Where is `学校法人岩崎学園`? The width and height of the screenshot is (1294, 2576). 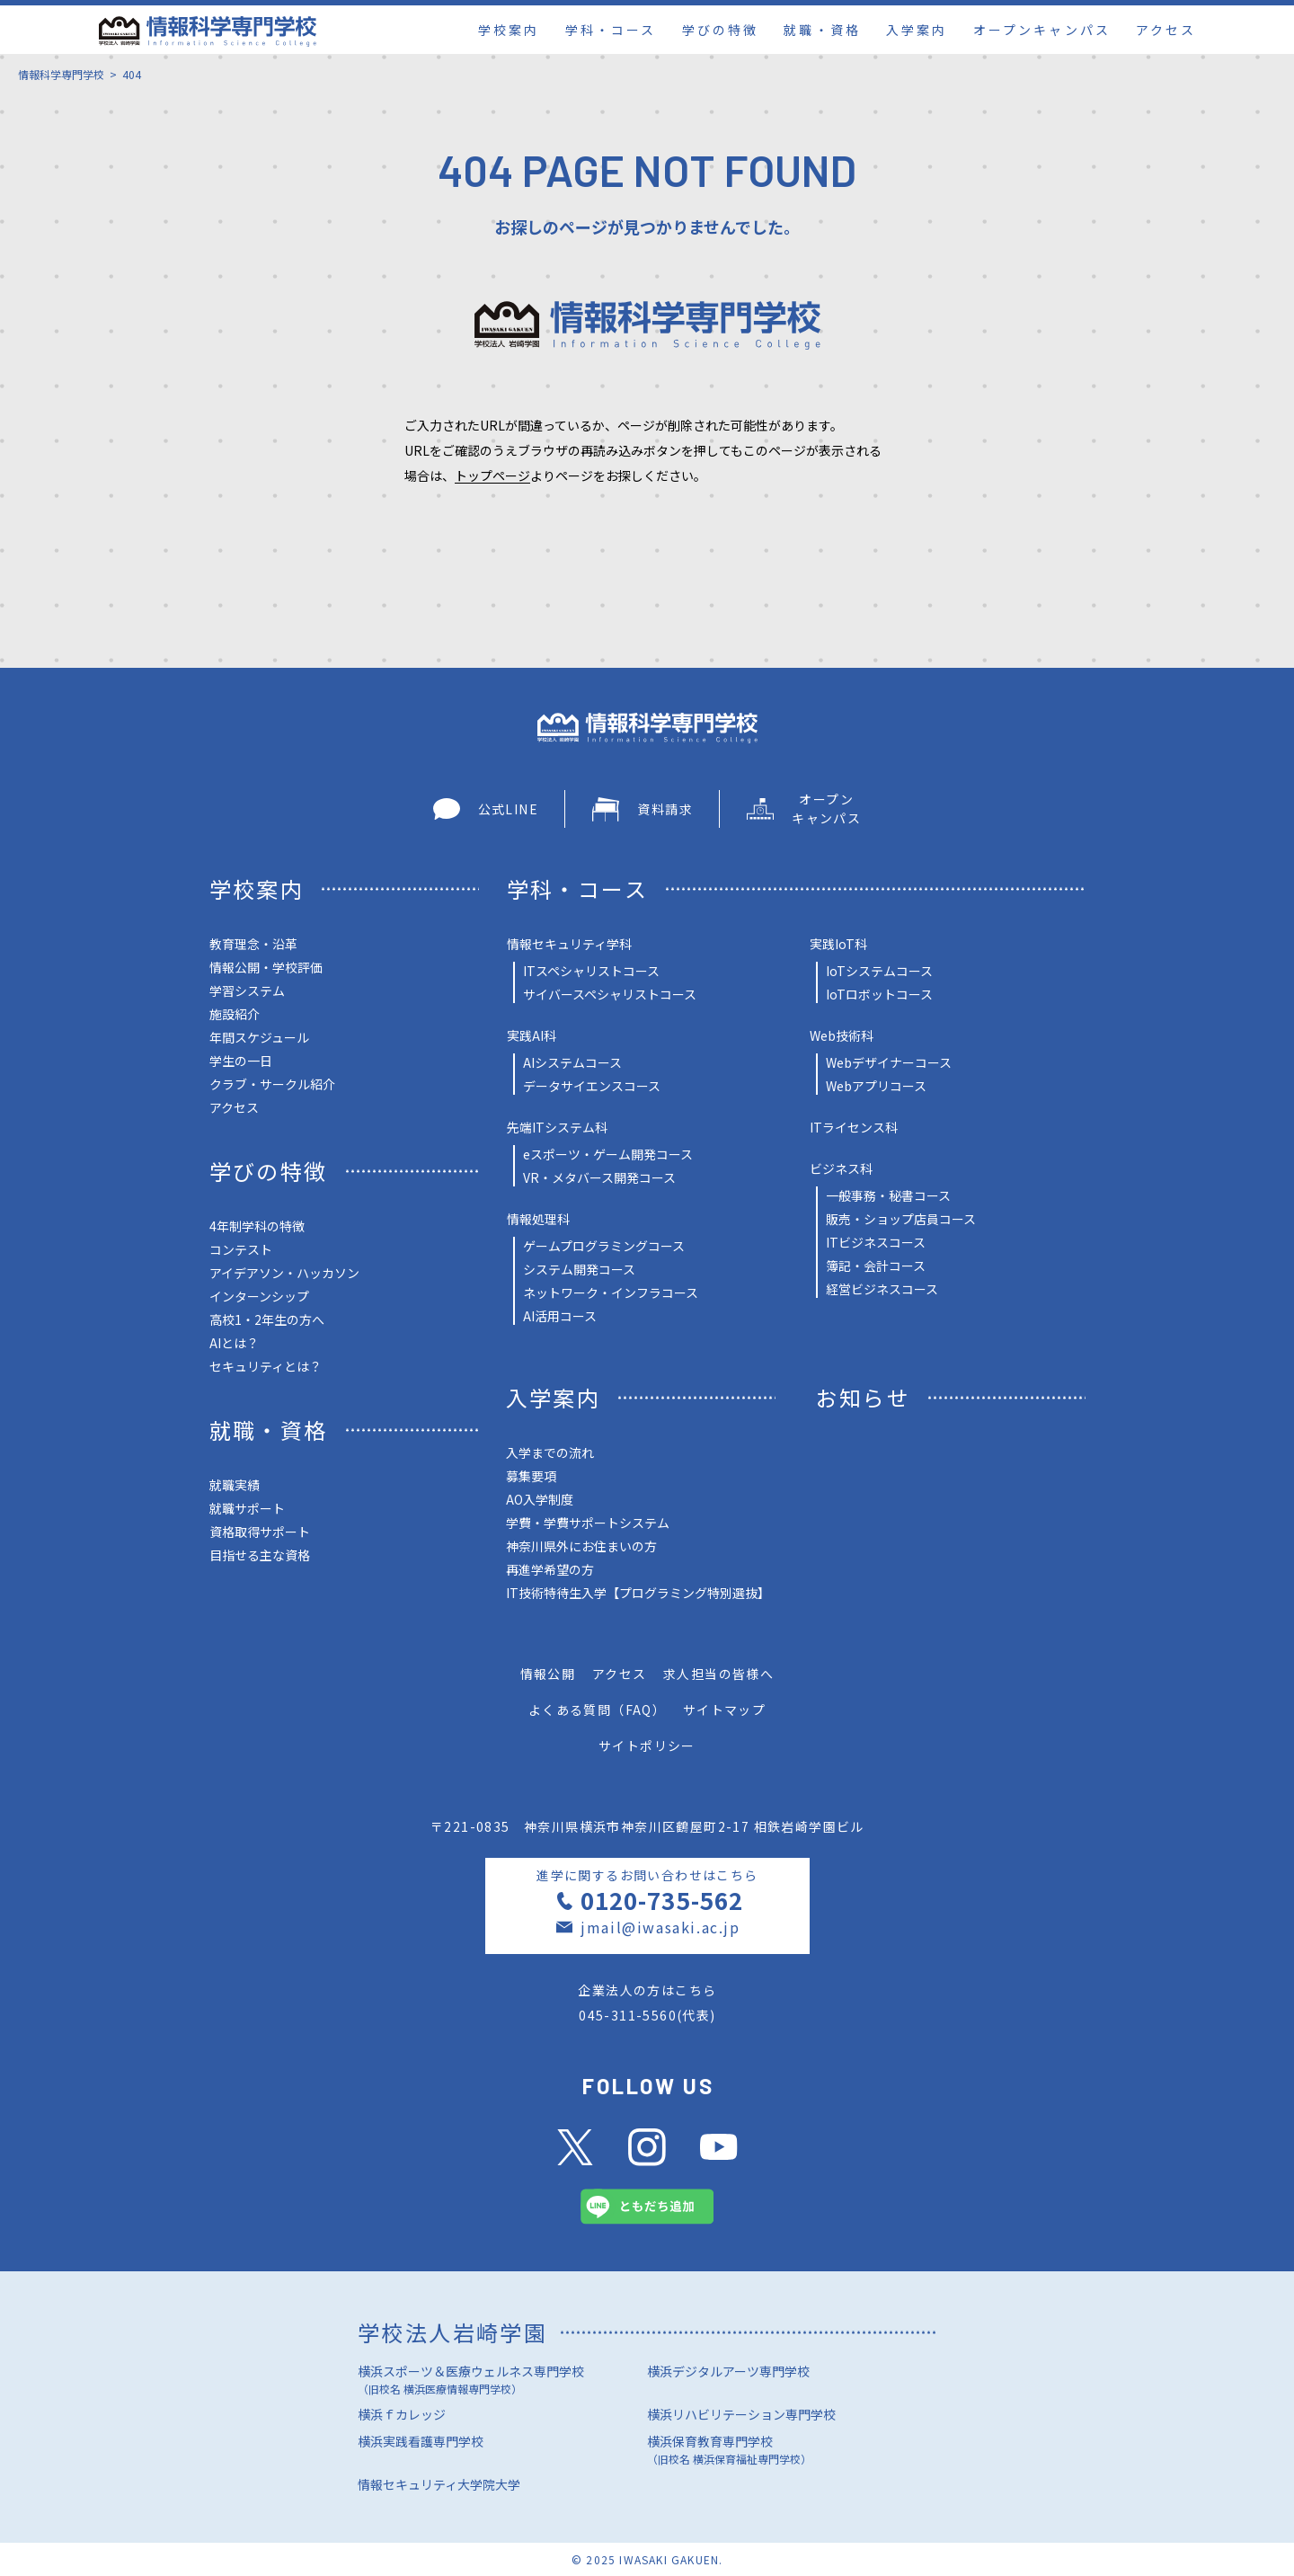 学校法人岩崎学園 is located at coordinates (452, 2332).